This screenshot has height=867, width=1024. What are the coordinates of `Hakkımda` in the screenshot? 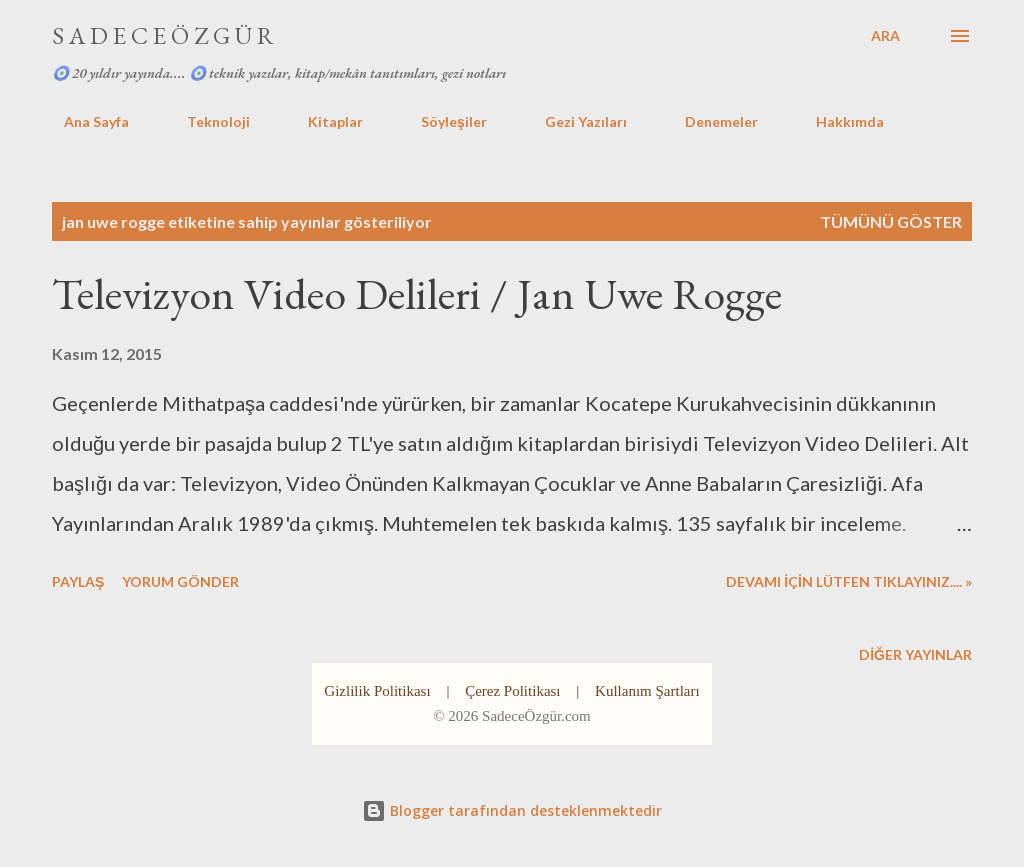 It's located at (838, 121).